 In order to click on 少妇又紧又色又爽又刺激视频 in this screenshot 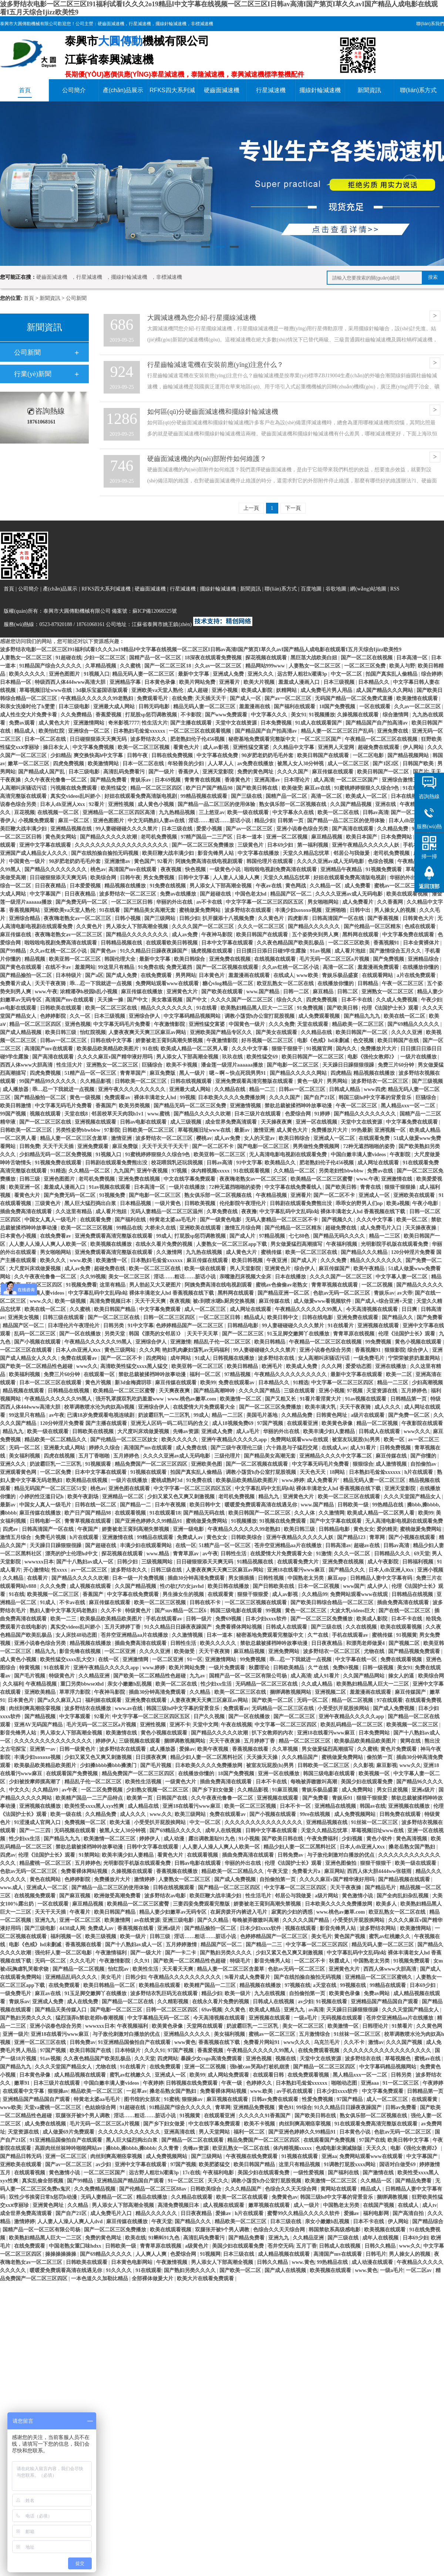, I will do `click(181, 1496)`.